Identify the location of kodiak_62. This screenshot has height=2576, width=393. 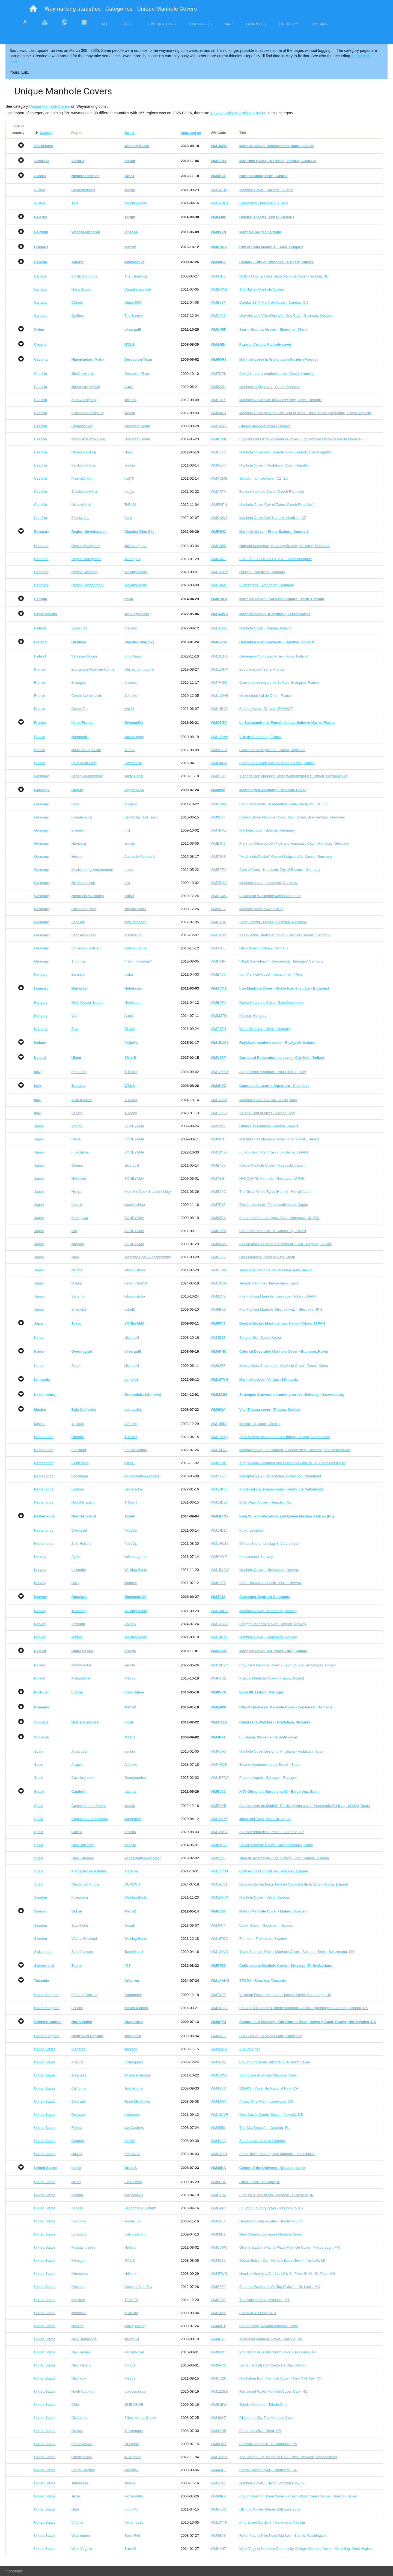
(132, 2221).